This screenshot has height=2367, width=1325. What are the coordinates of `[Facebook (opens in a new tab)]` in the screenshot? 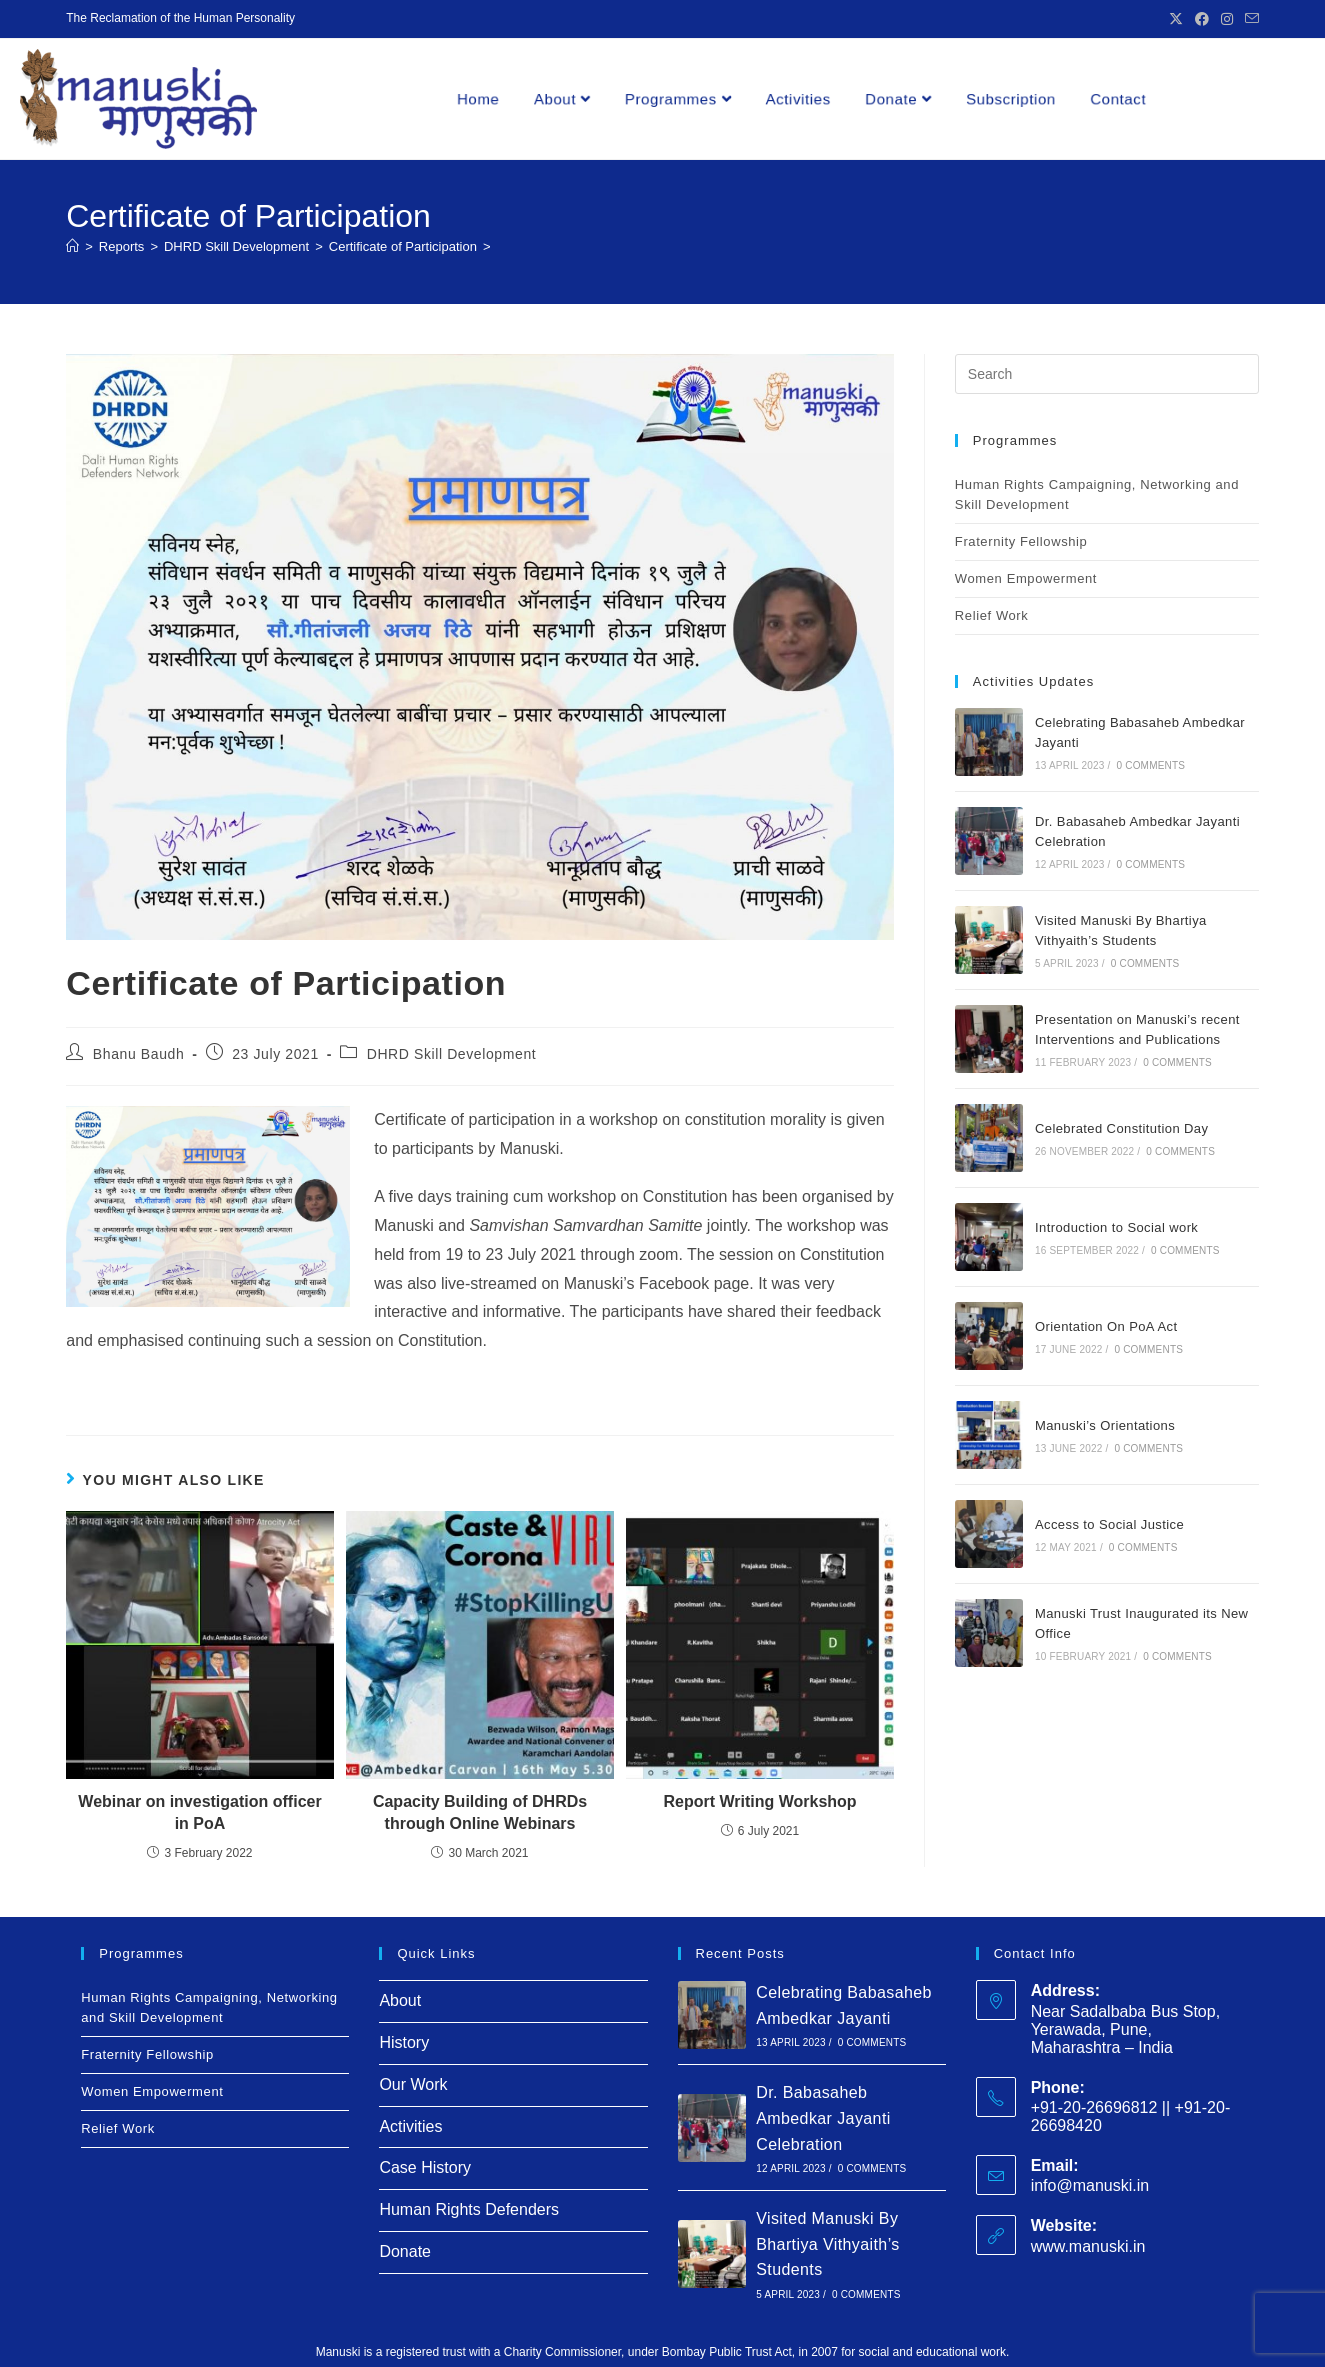 It's located at (1202, 19).